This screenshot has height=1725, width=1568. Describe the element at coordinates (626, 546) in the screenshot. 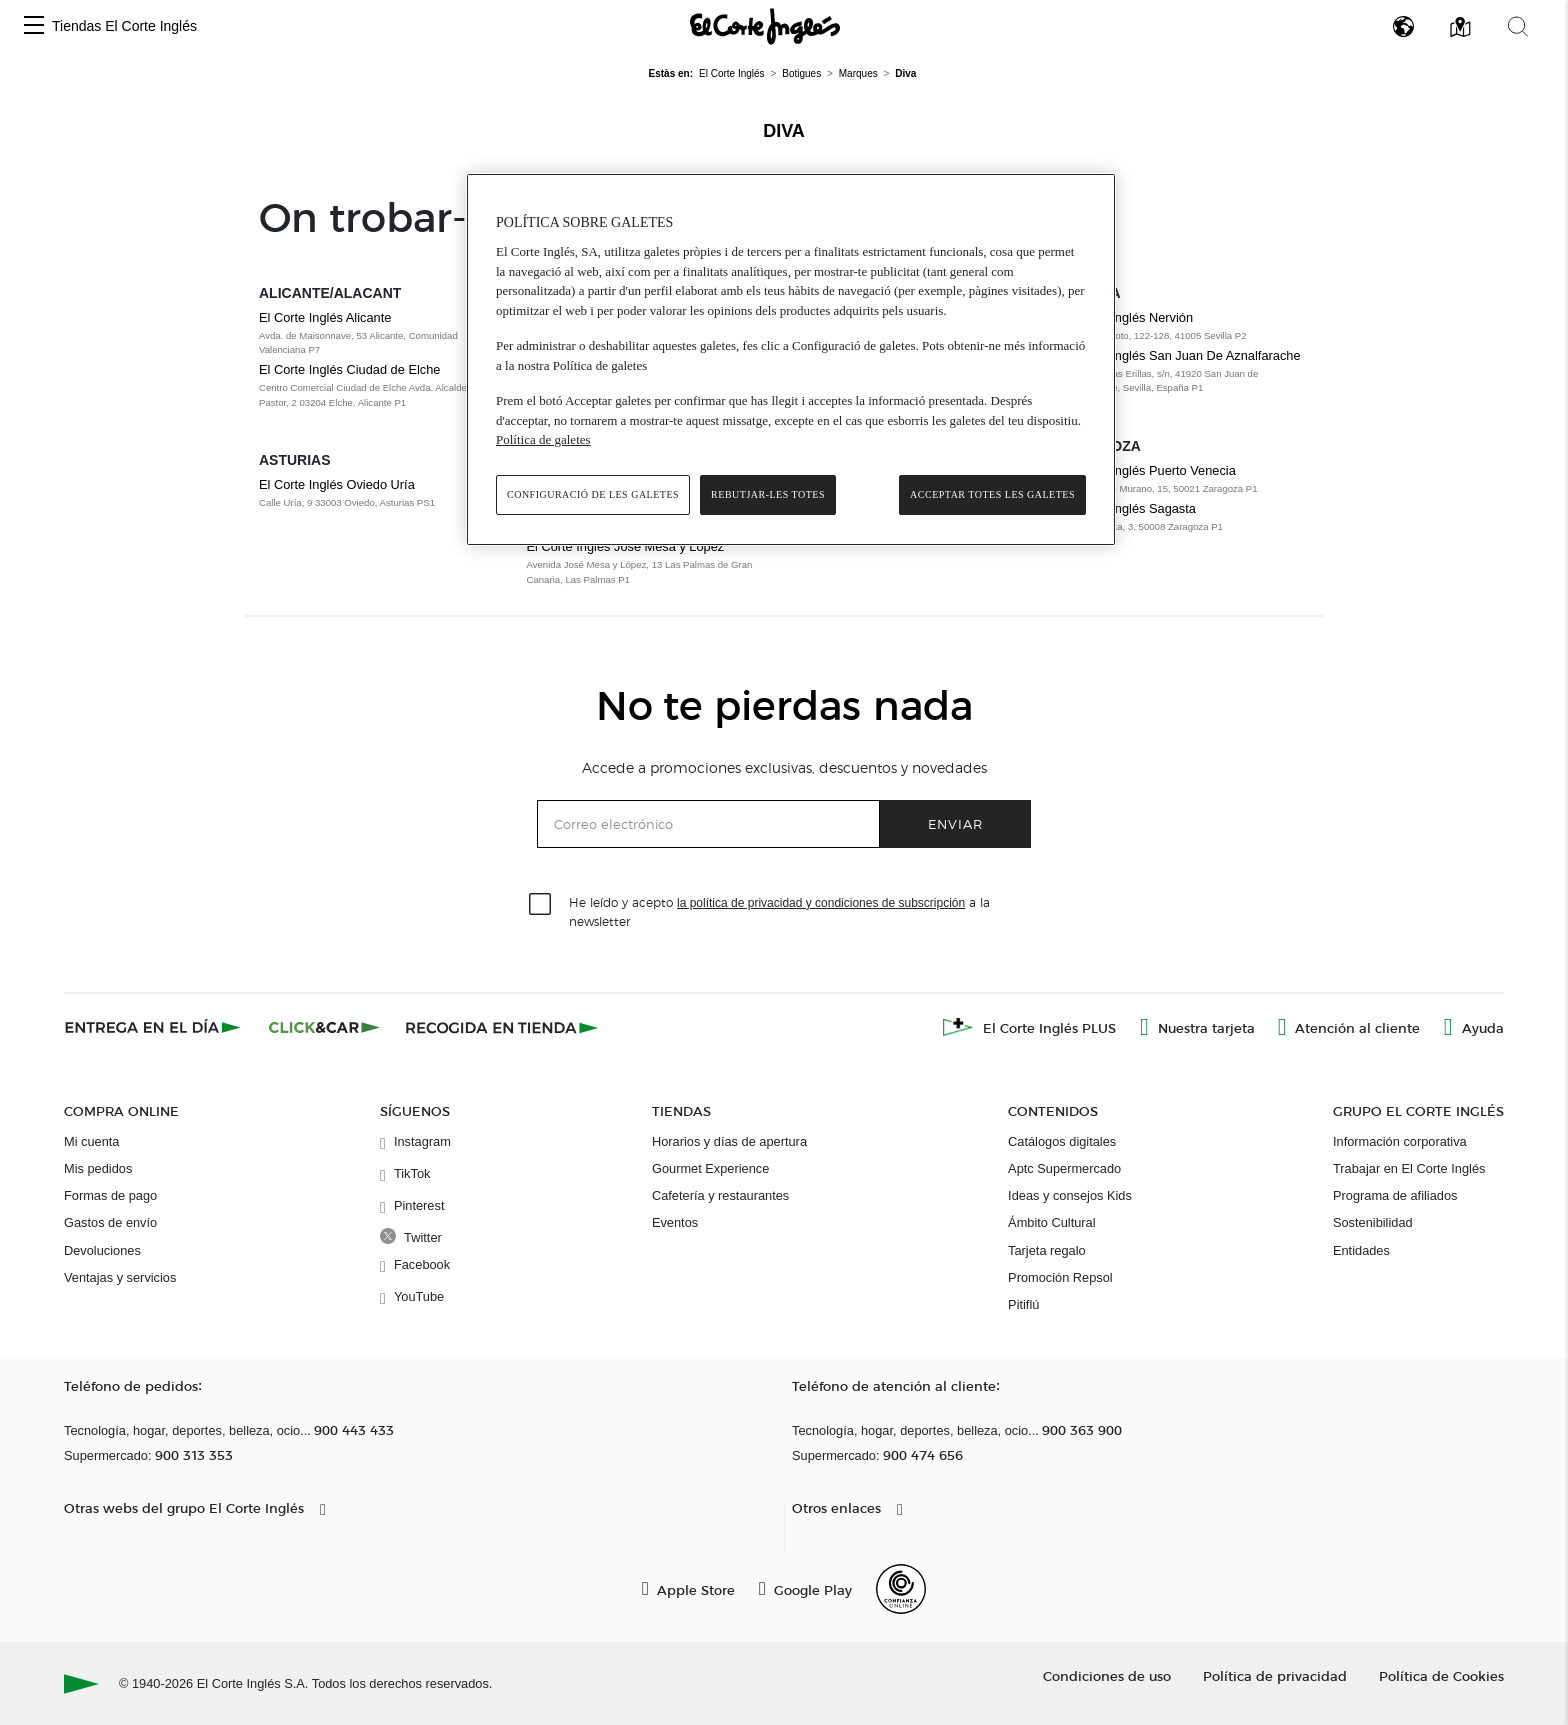

I see `El Corte Inglés José Mesa y López` at that location.